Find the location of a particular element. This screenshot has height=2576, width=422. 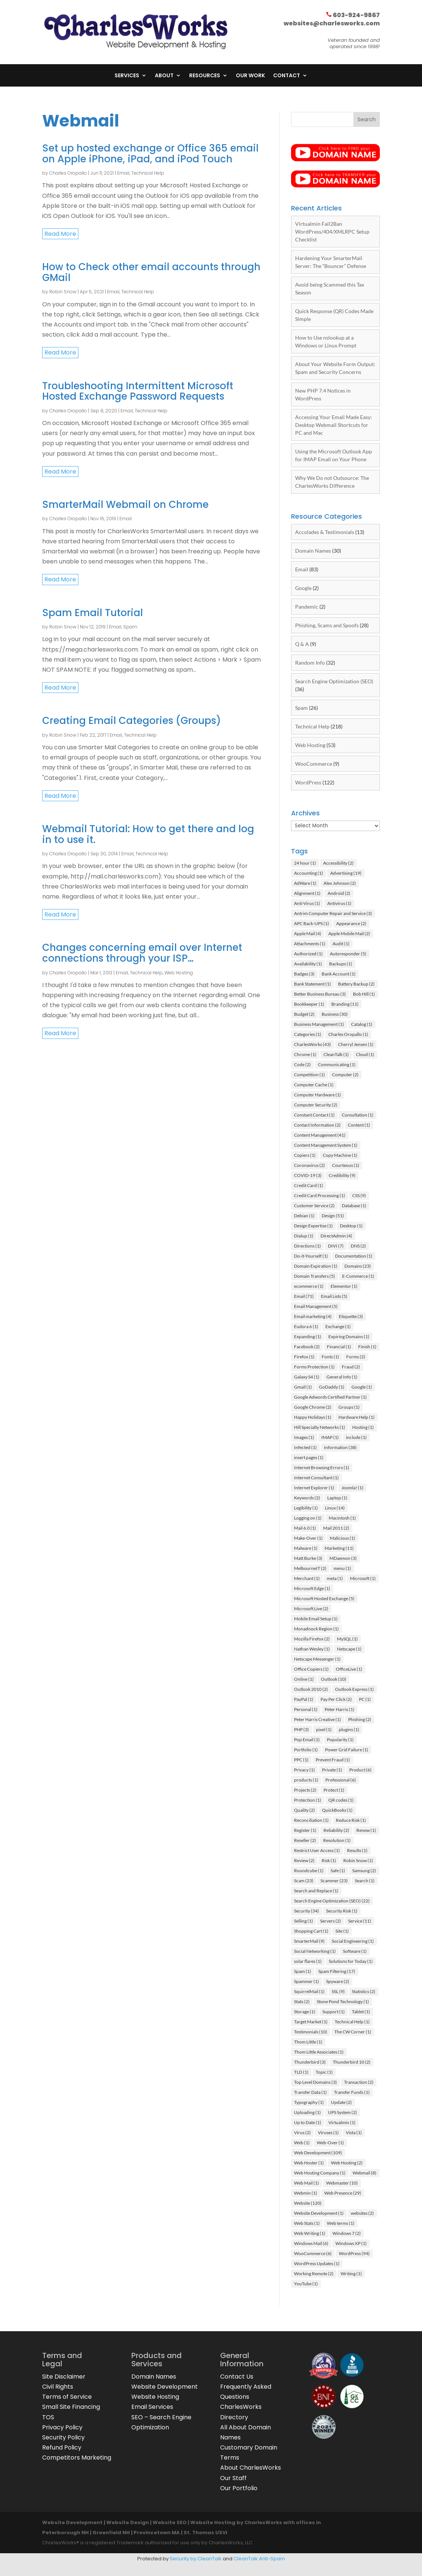

Website Development [Website Development (1 item)] is located at coordinates (319, 2213).